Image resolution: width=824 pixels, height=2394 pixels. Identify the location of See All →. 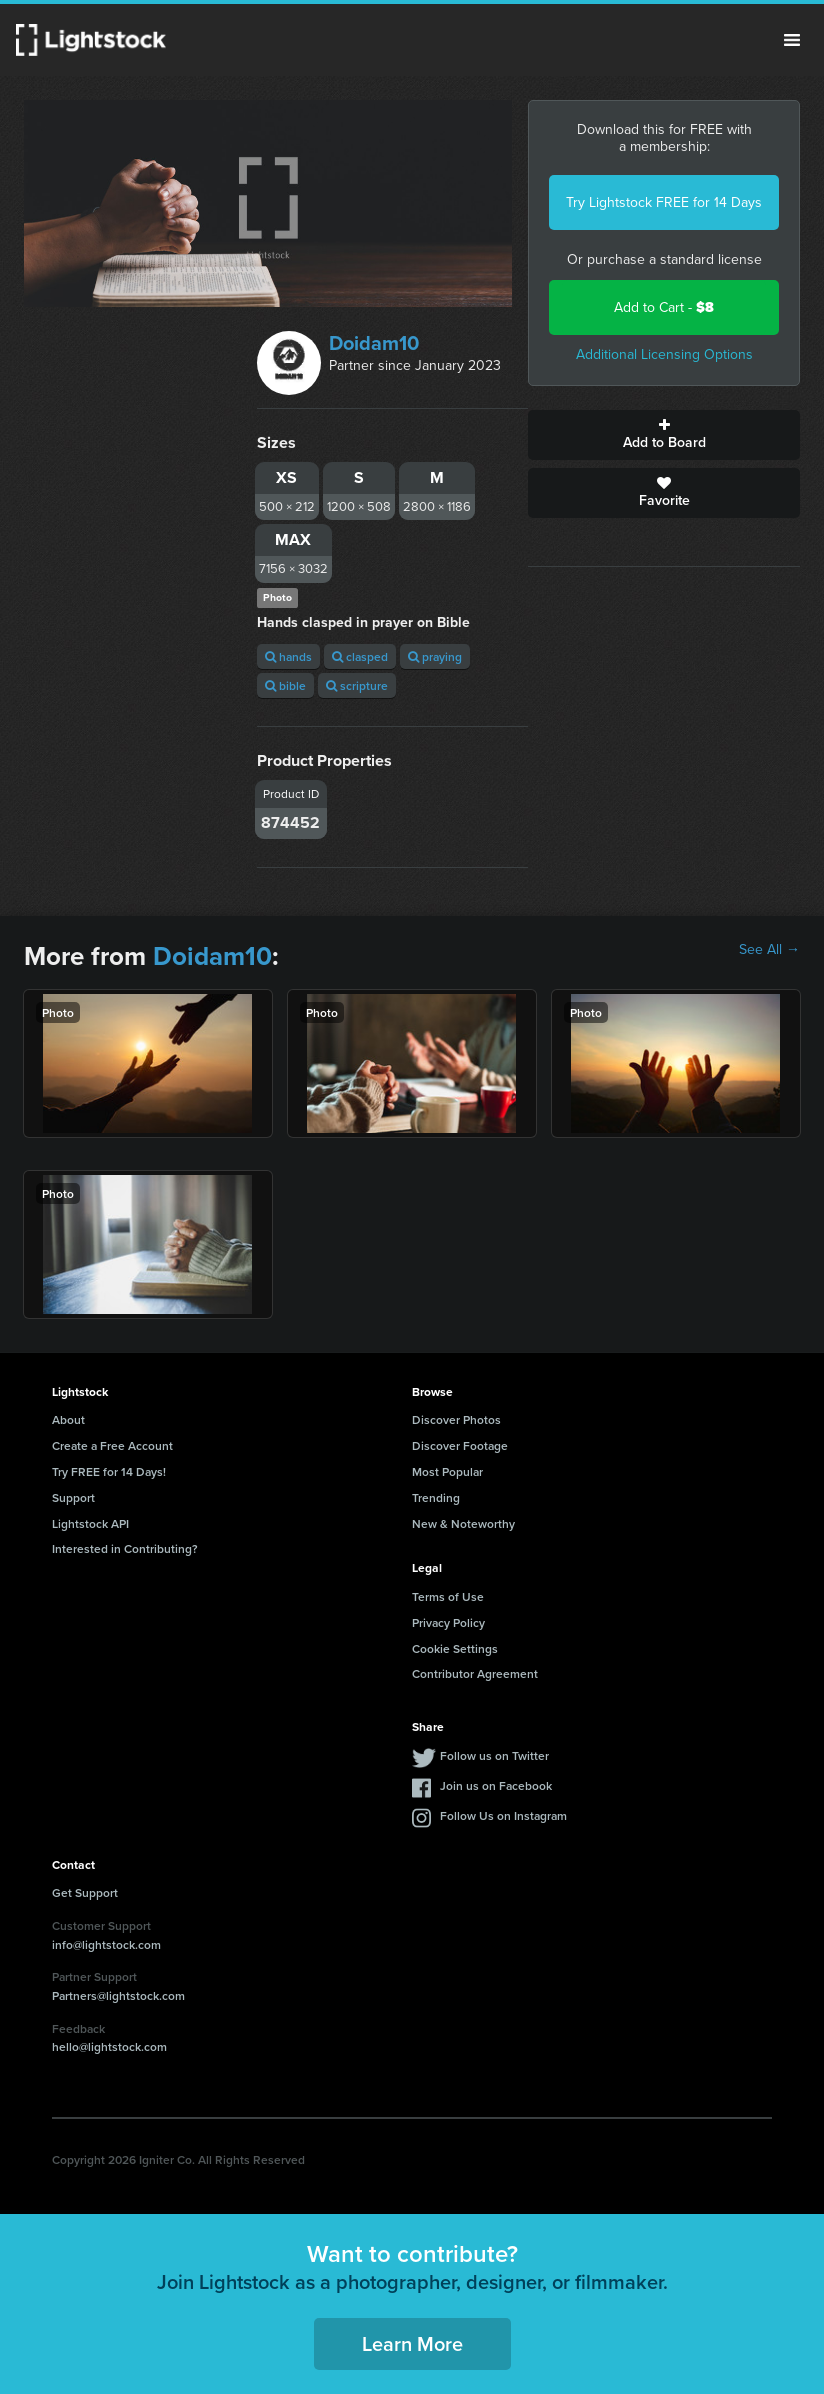
(769, 950).